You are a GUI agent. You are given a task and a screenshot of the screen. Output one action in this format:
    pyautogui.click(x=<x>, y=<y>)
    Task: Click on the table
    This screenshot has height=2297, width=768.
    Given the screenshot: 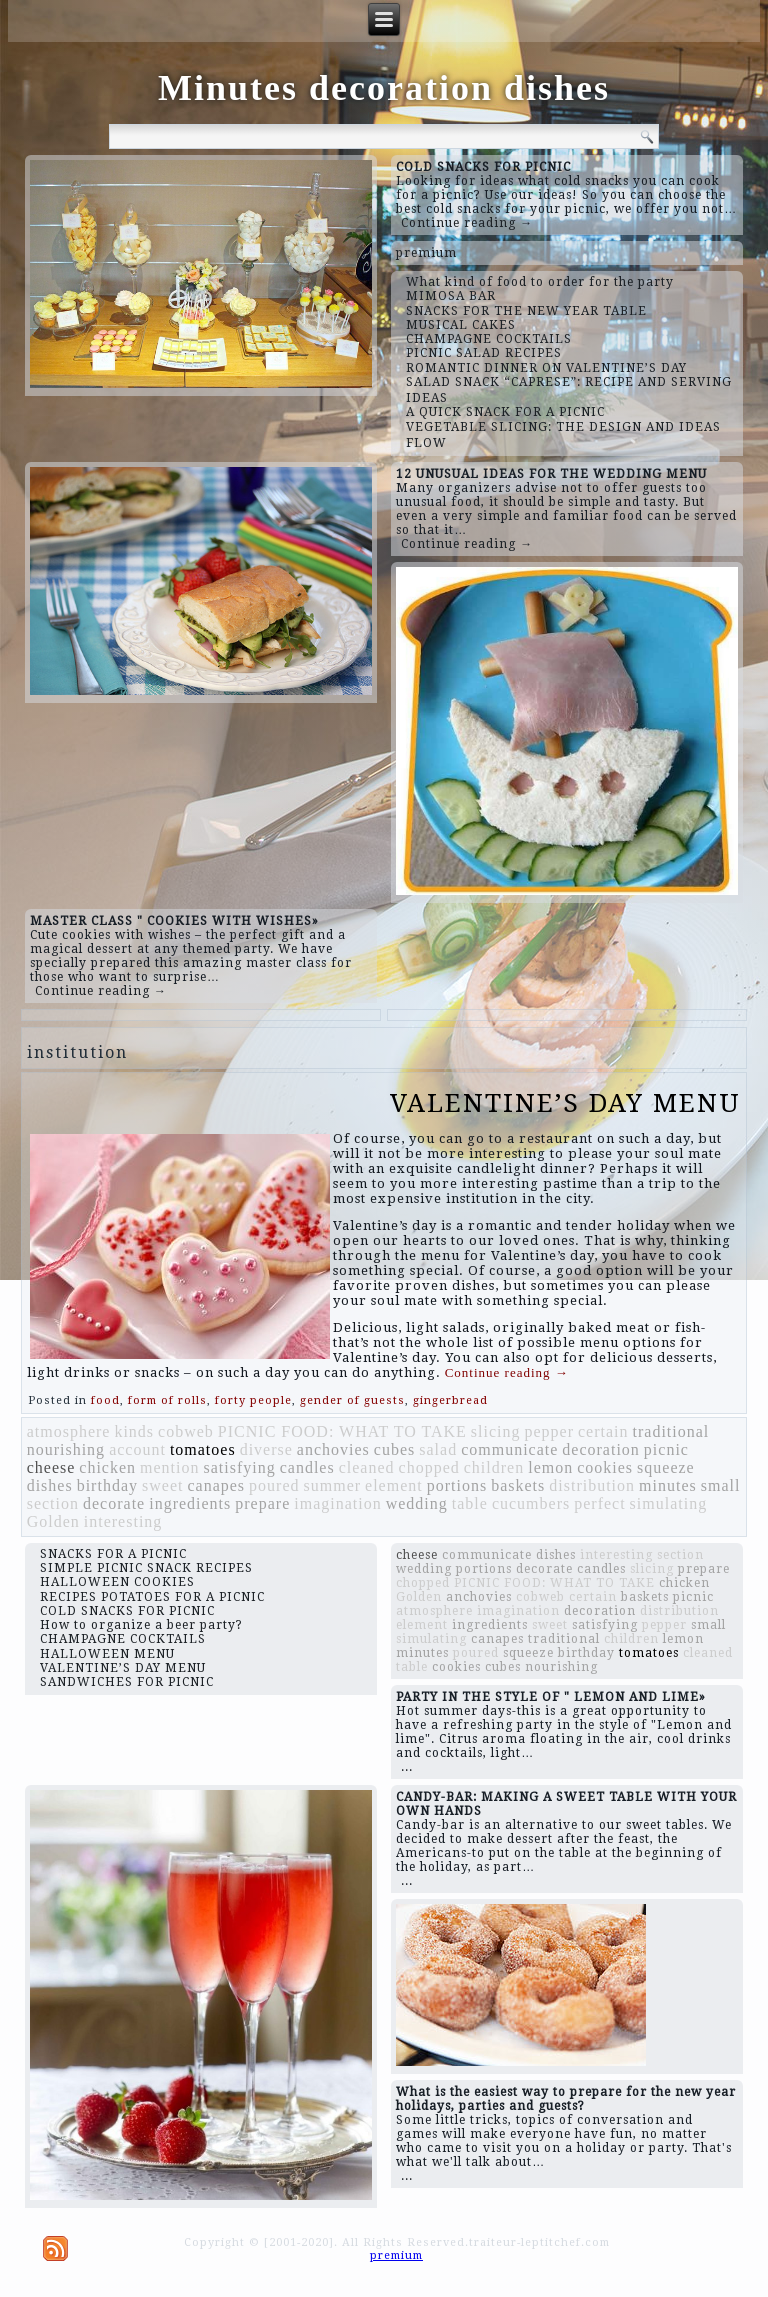 What is the action you would take?
    pyautogui.click(x=470, y=1503)
    